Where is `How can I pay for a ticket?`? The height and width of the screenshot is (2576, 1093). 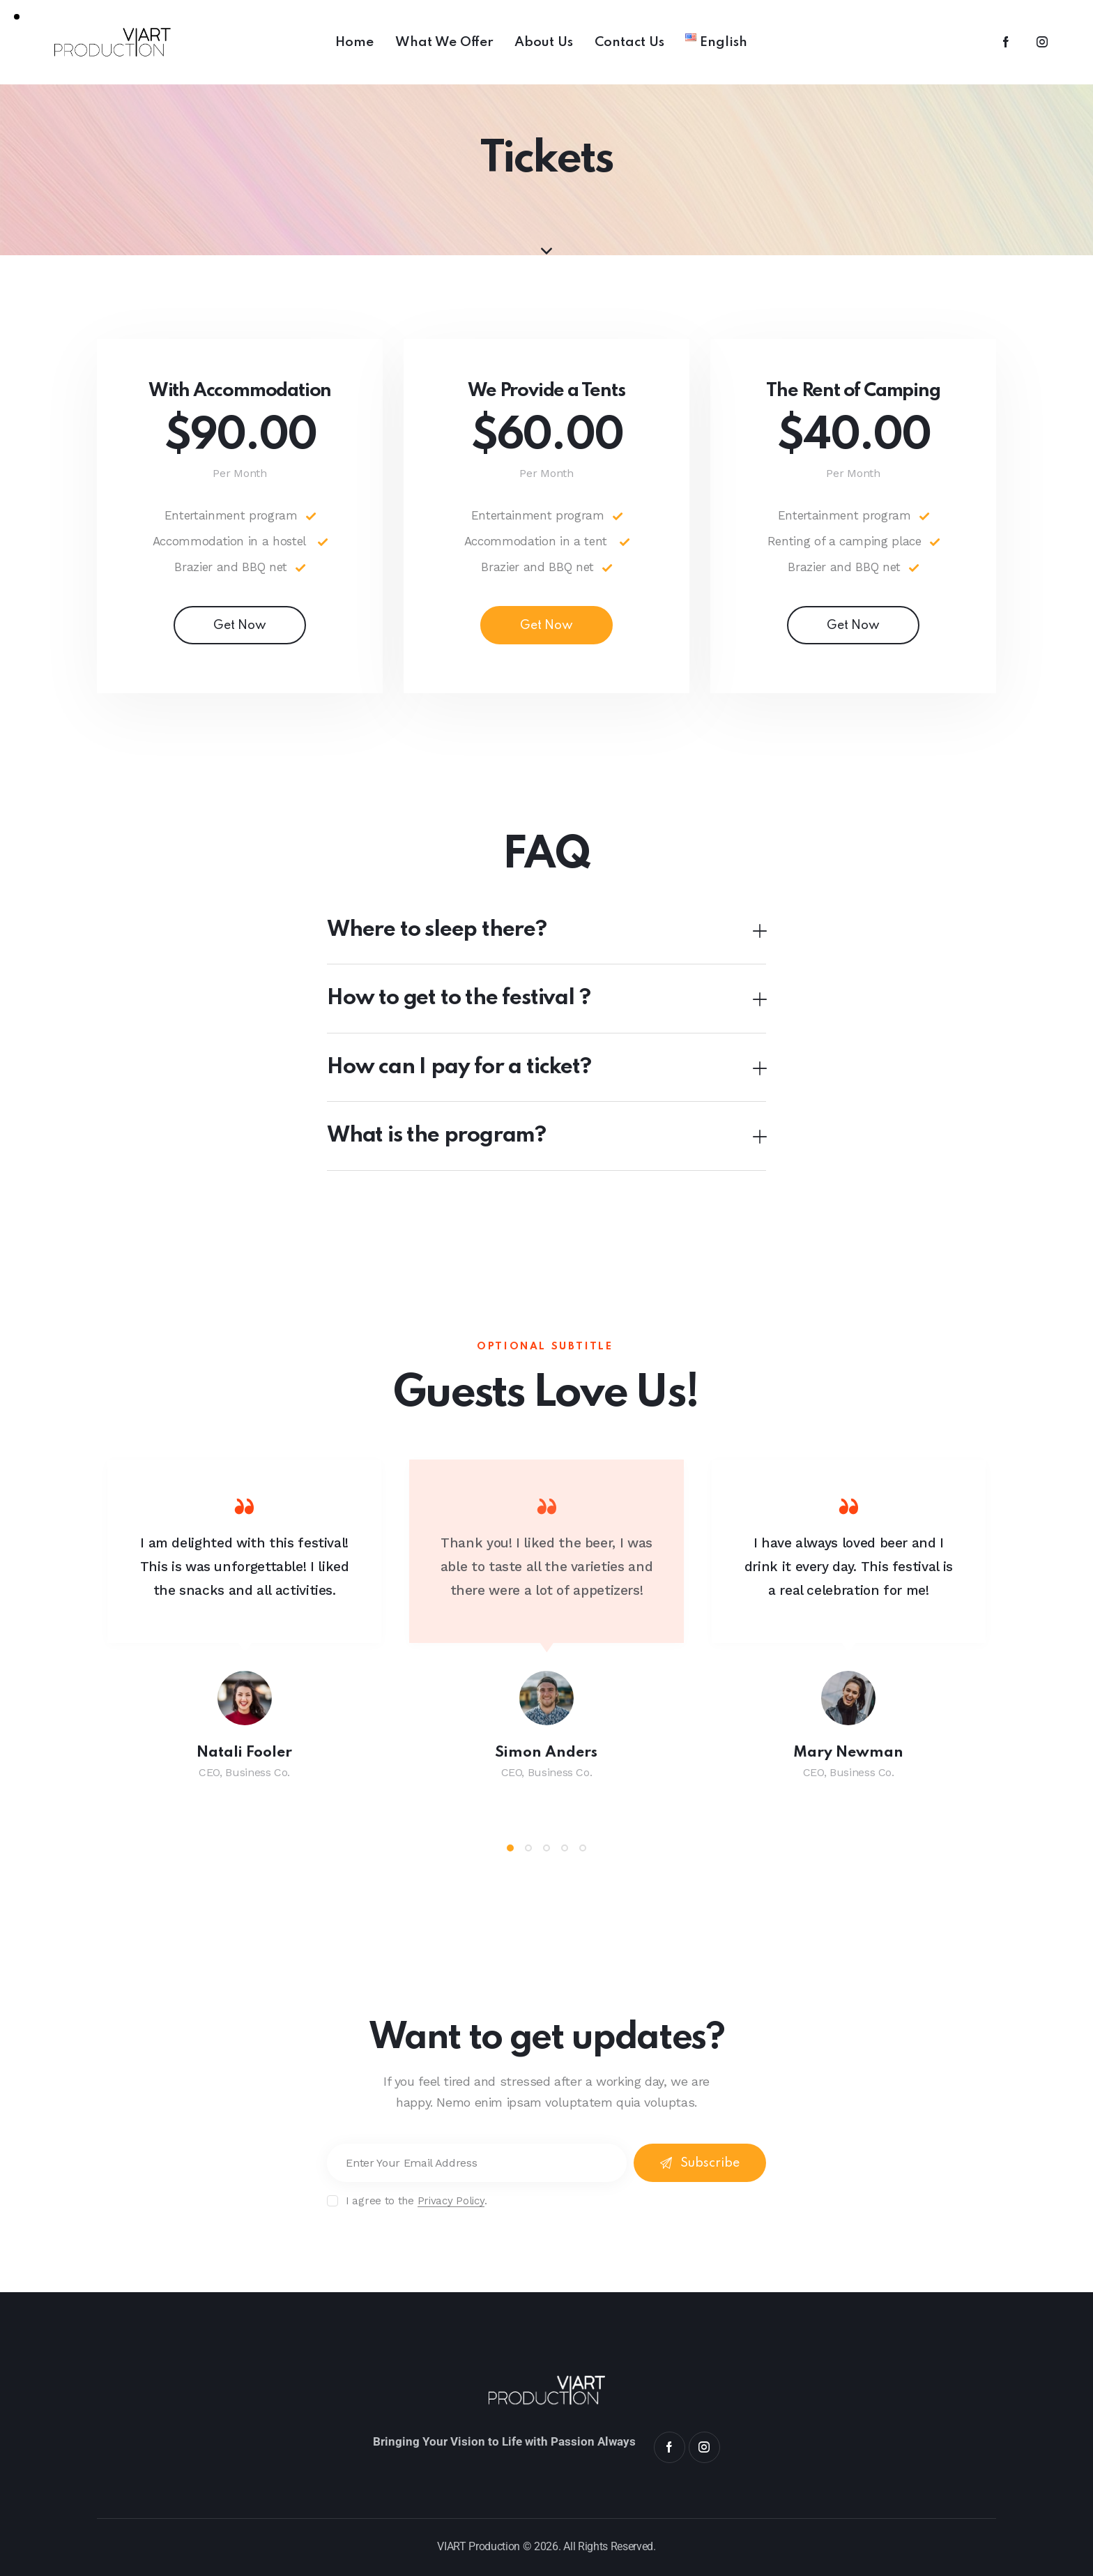
How can I pay for a ticket? is located at coordinates (459, 1067).